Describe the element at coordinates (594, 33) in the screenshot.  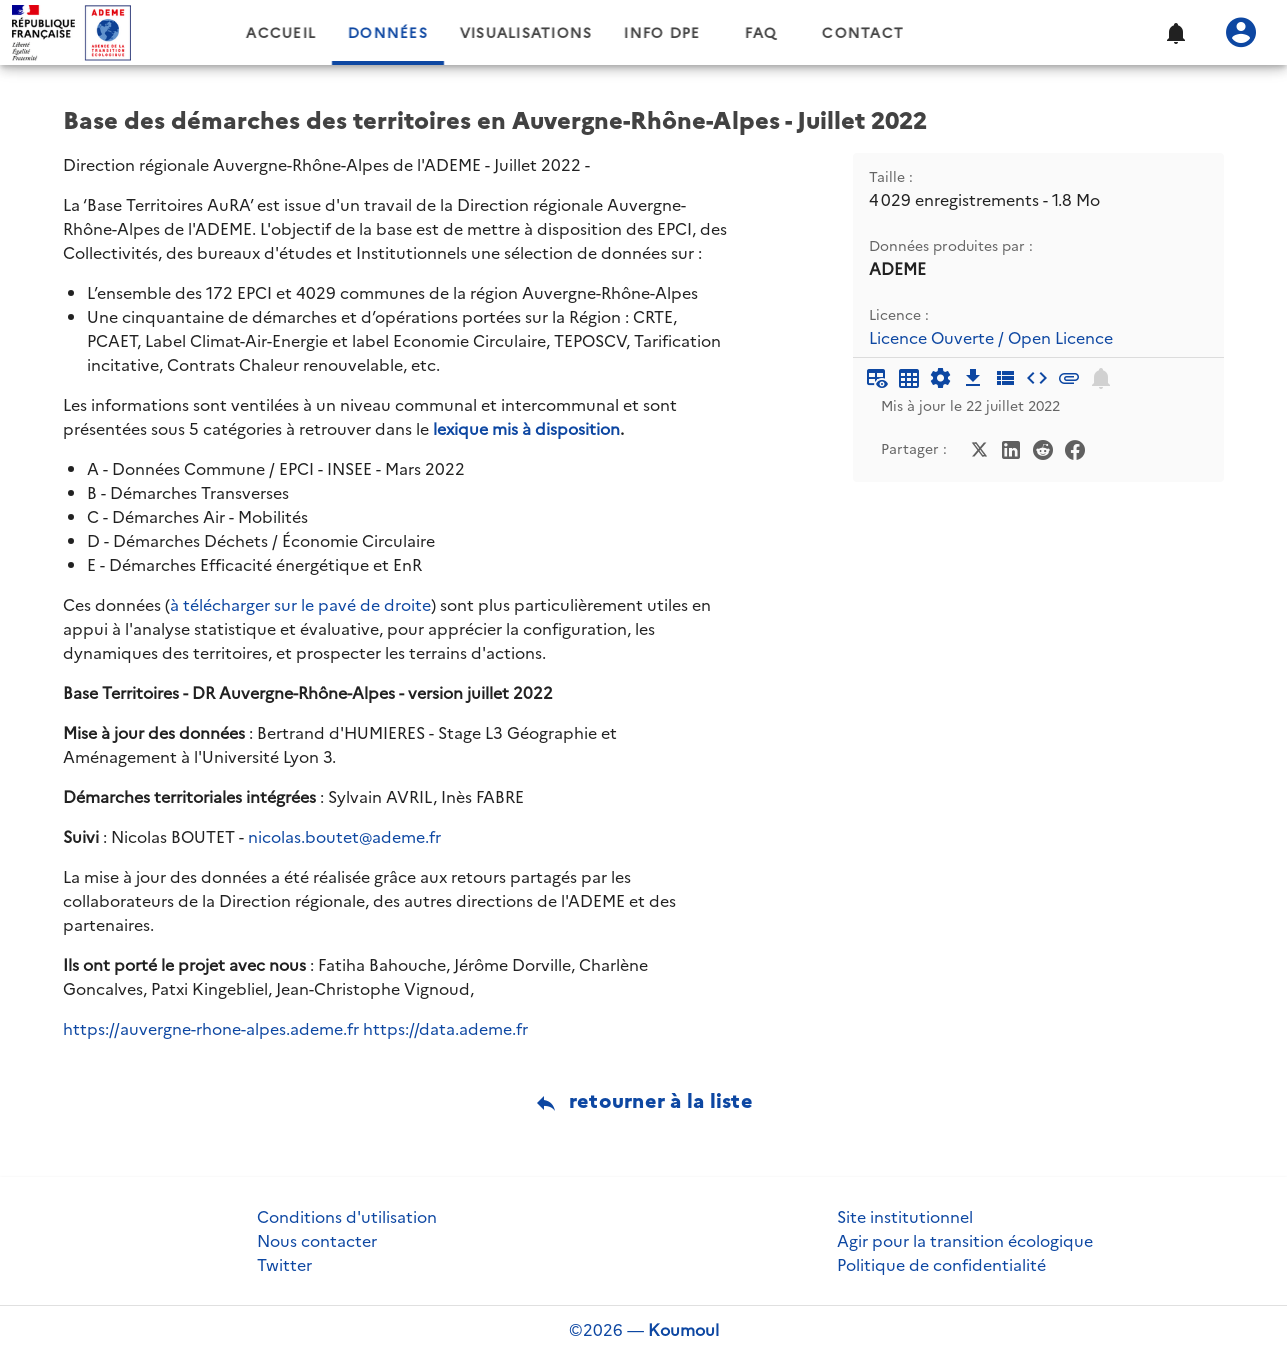
I see `Visualisations [tab]` at that location.